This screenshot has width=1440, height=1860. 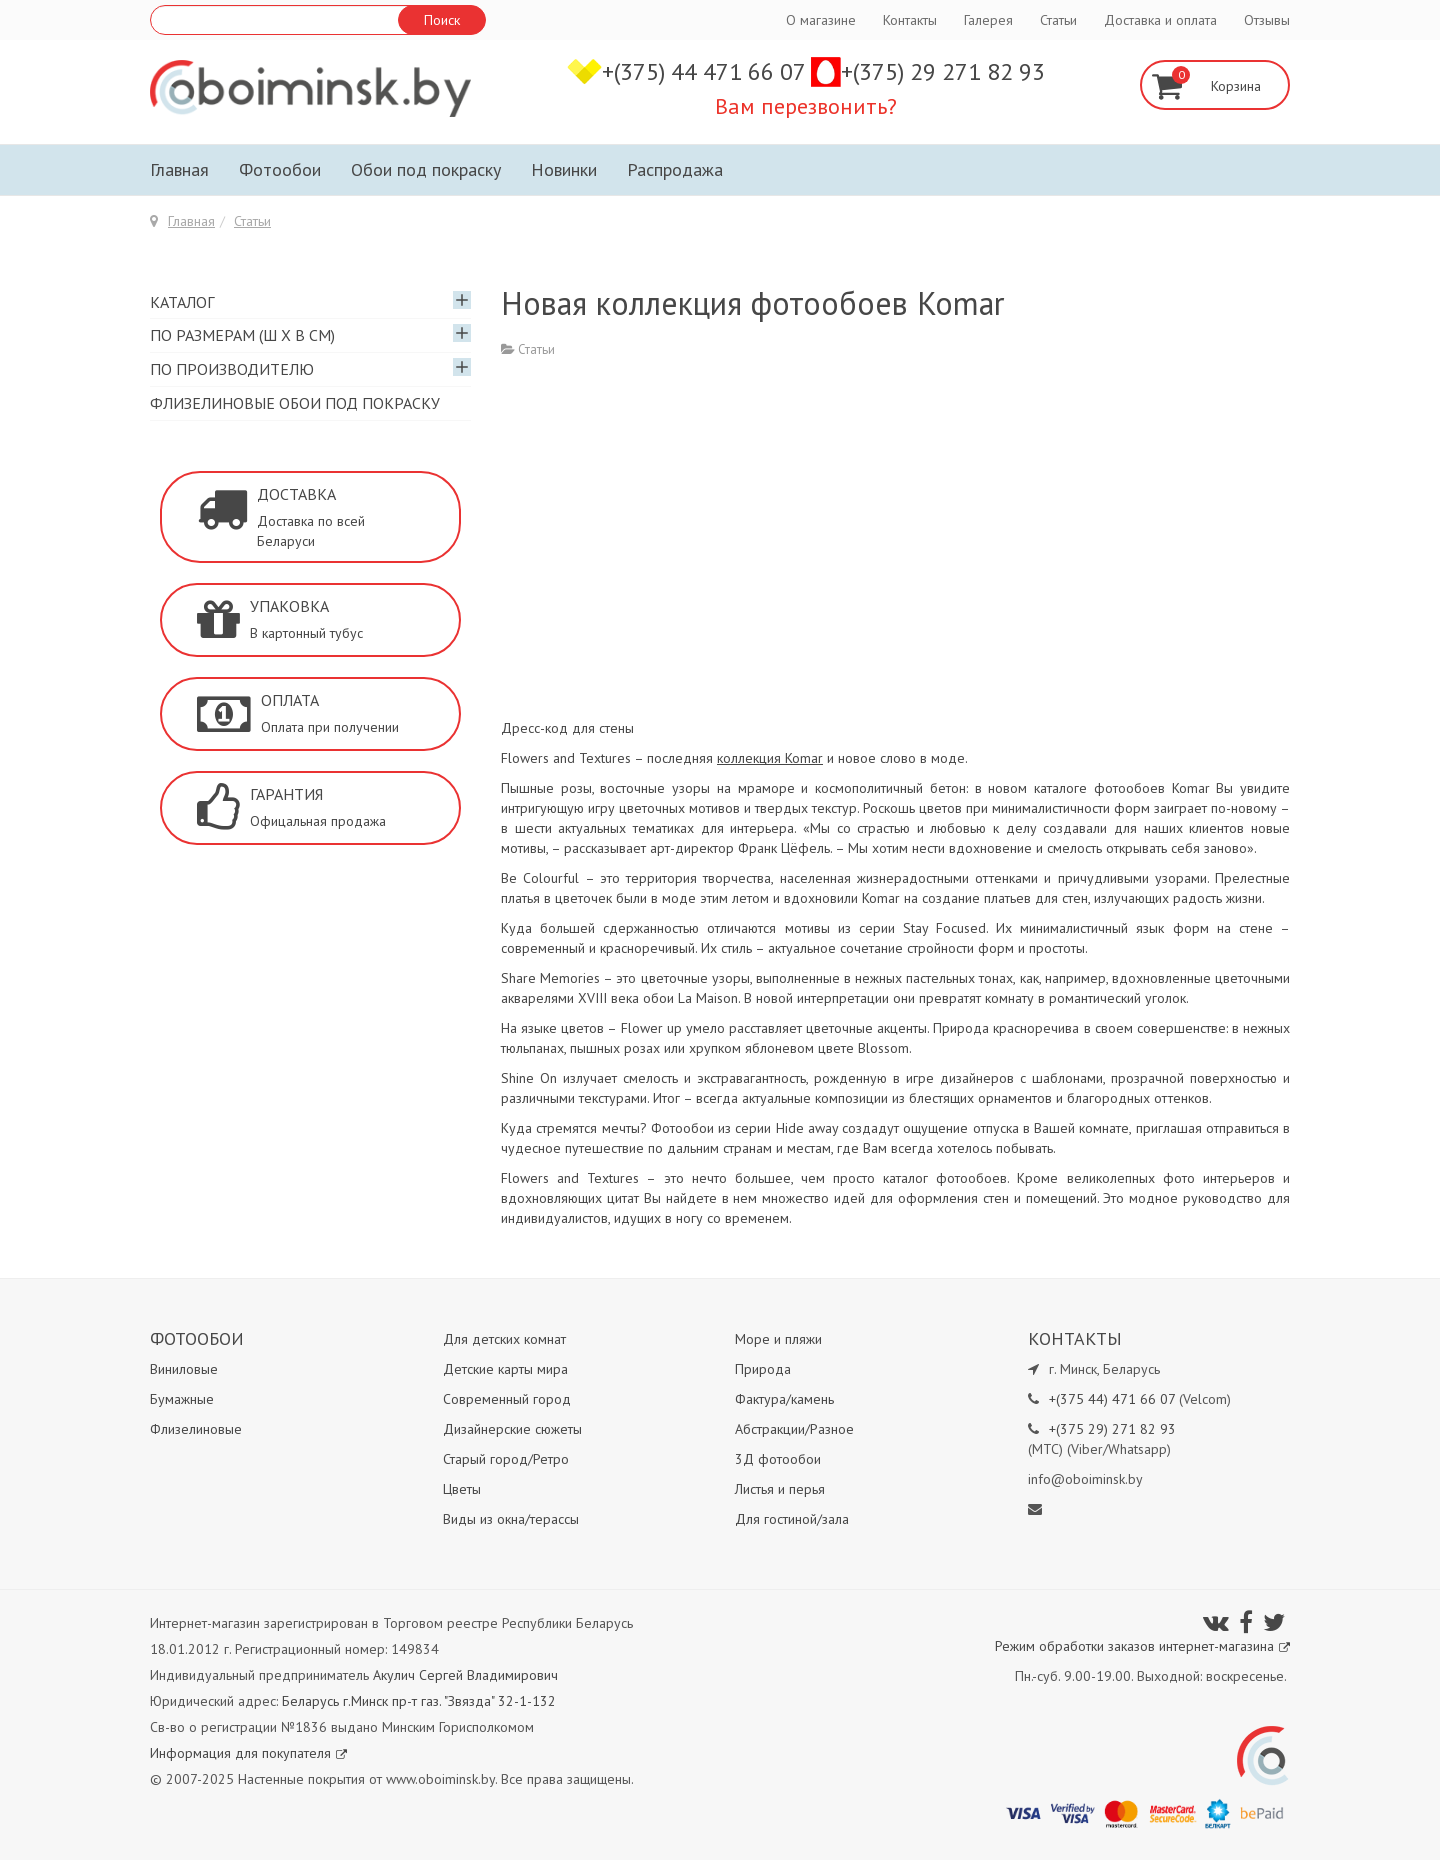 I want to click on Абстракции/Разное, so click(x=794, y=1429).